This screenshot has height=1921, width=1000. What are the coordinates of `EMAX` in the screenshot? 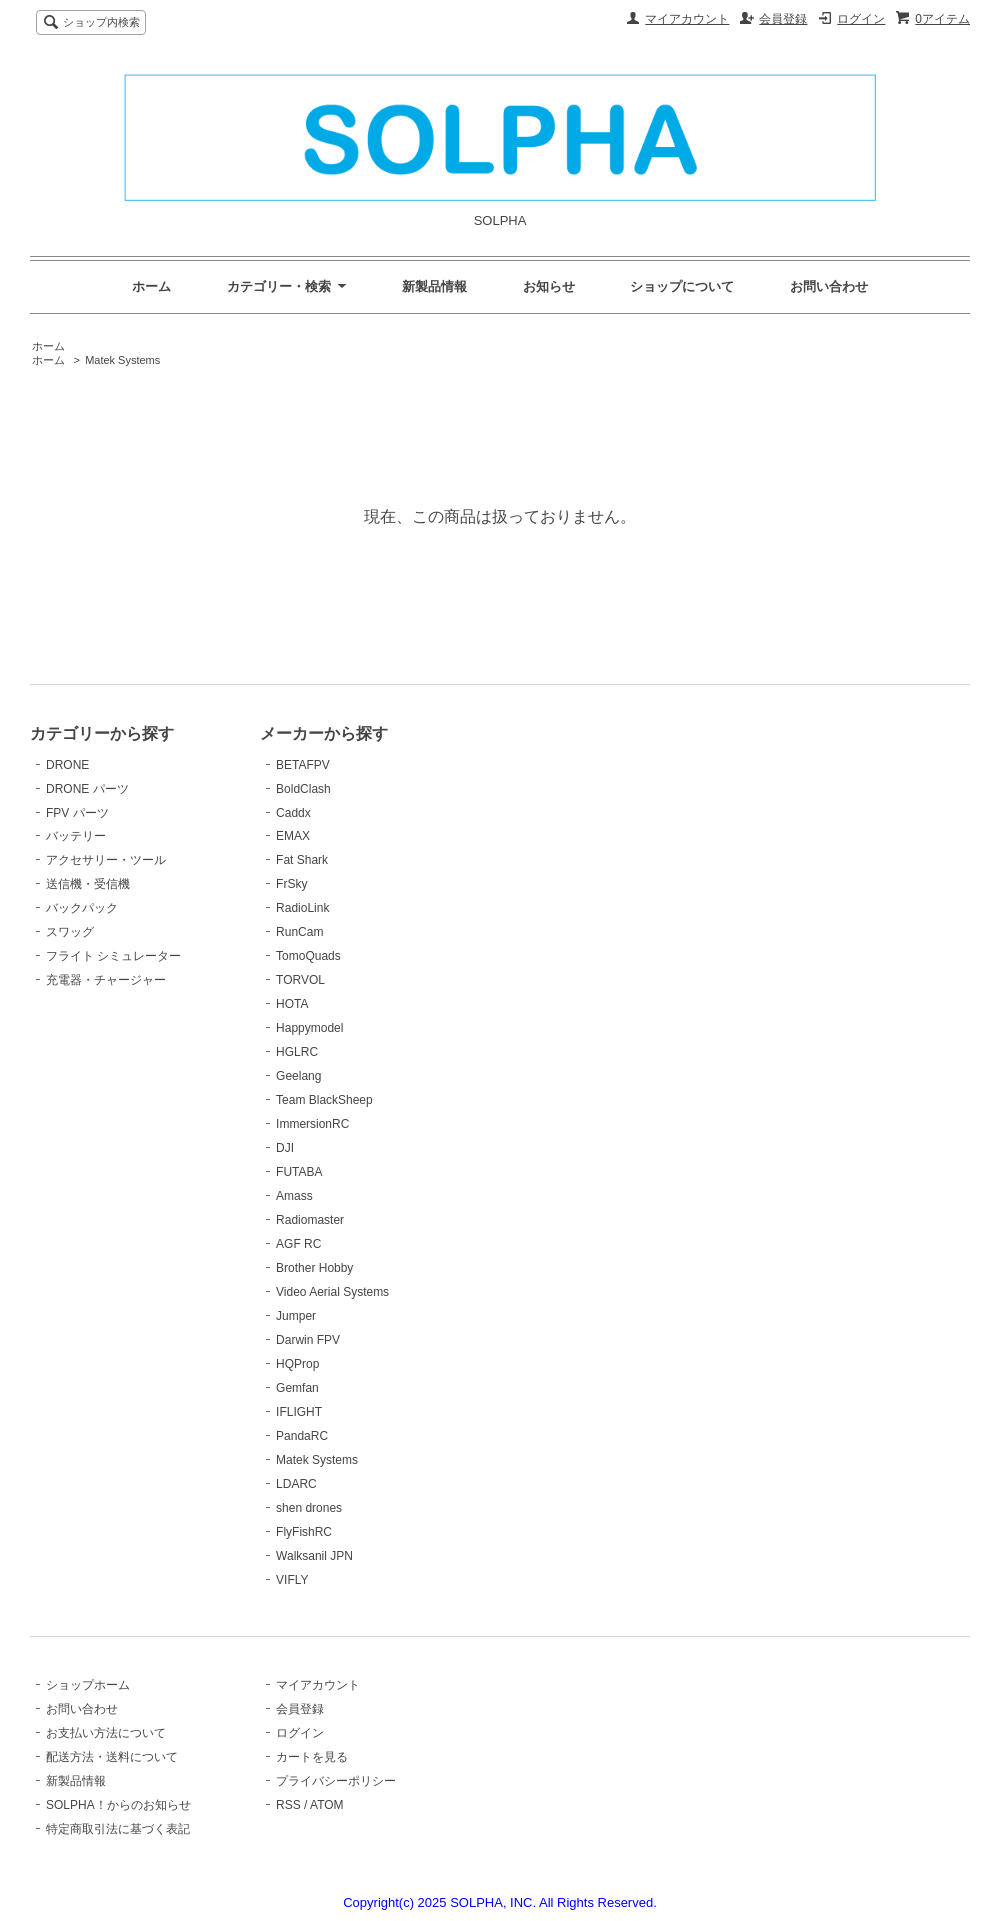 It's located at (293, 836).